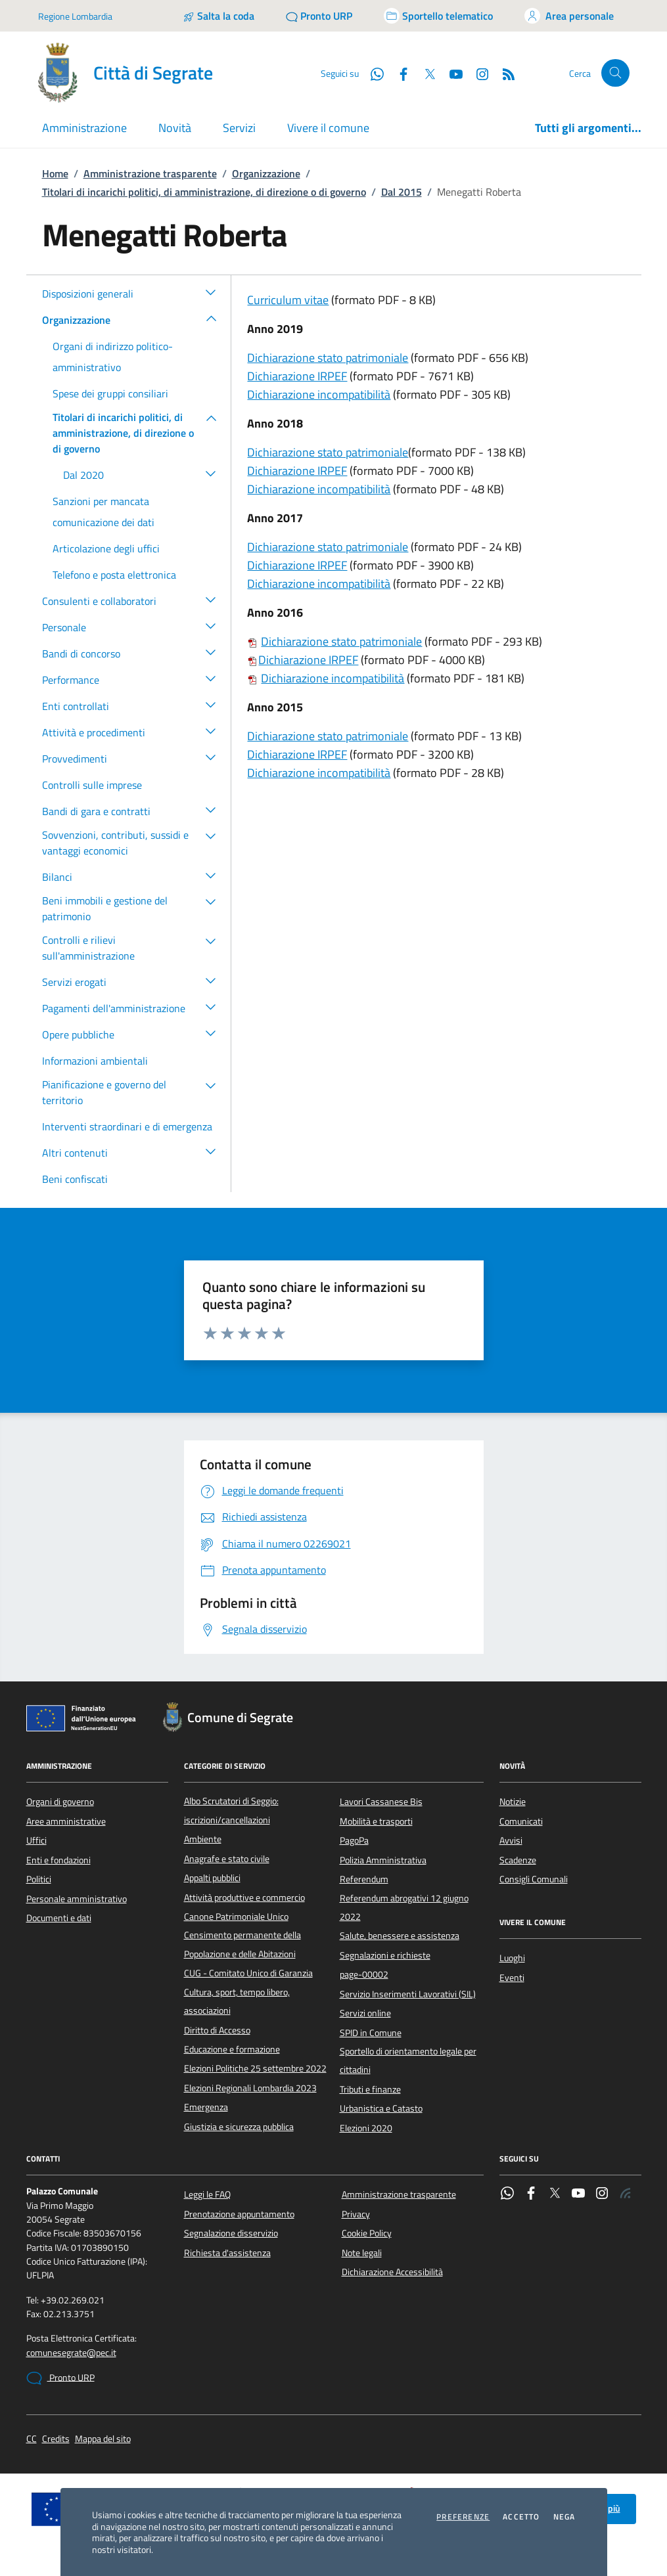 Image resolution: width=667 pixels, height=2576 pixels. Describe the element at coordinates (319, 16) in the screenshot. I see `[Pronto URP]` at that location.